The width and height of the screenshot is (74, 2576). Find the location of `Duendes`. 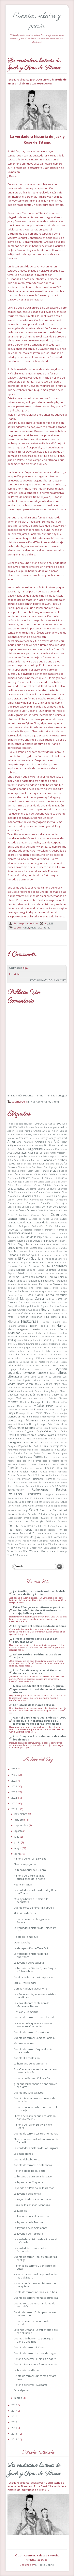

Duendes is located at coordinates (22, 1251).